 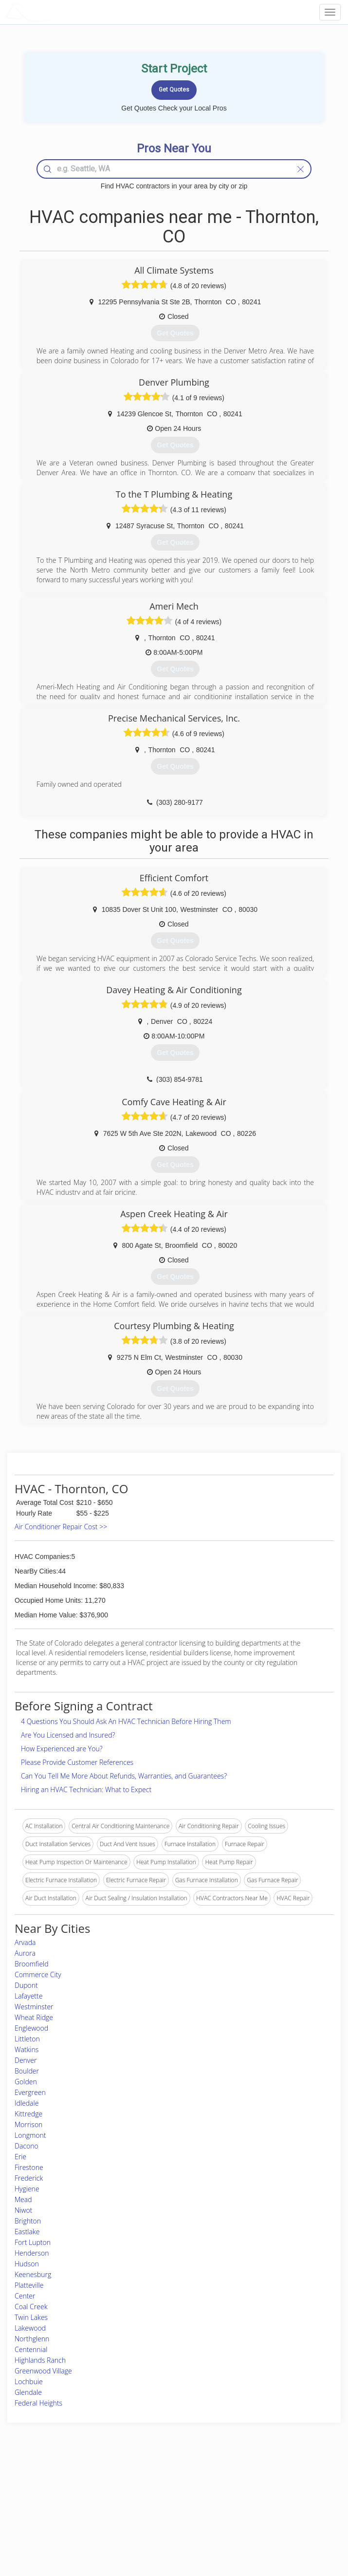 I want to click on Roof Measuring App for Android, so click(x=166, y=2528).